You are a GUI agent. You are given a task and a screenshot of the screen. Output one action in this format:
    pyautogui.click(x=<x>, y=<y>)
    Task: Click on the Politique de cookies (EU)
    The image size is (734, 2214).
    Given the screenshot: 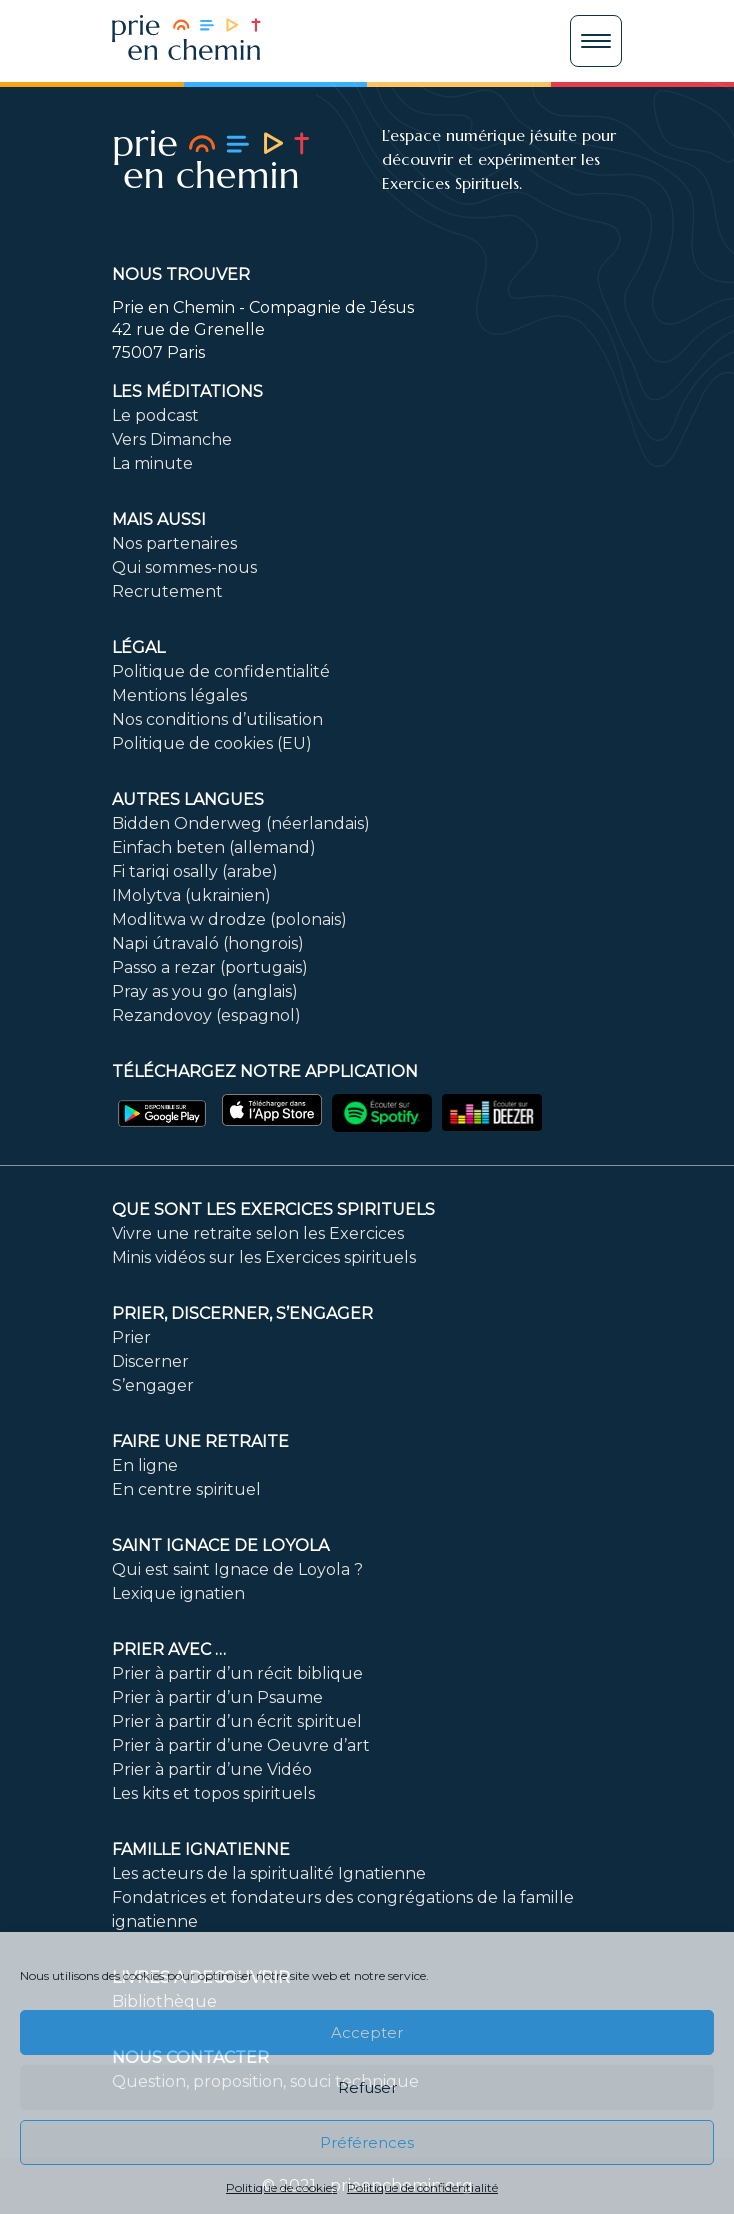 What is the action you would take?
    pyautogui.click(x=212, y=743)
    